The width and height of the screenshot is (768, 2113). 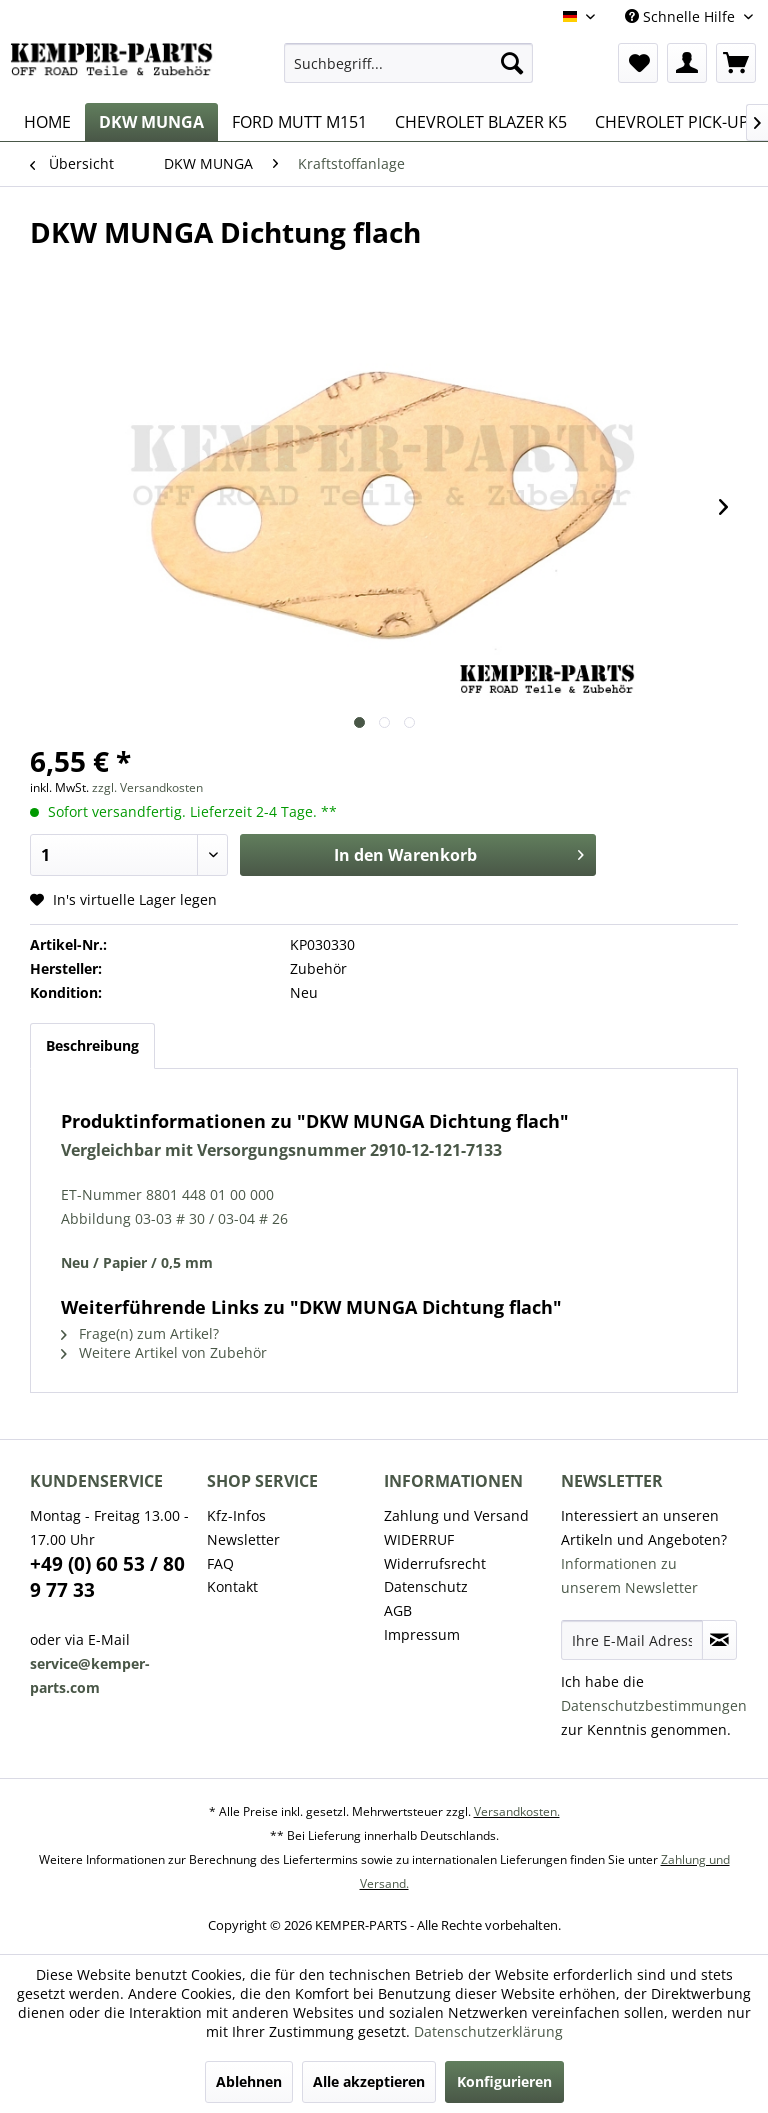 What do you see at coordinates (426, 1586) in the screenshot?
I see `Datenschutz` at bounding box center [426, 1586].